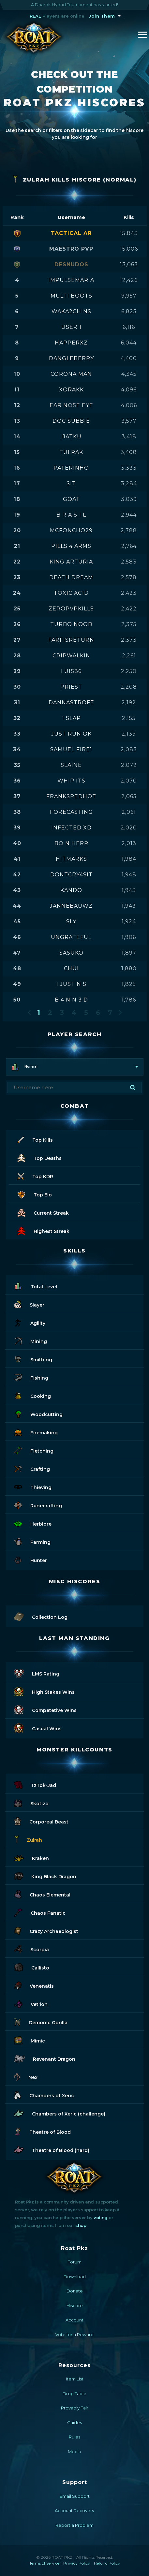  Describe the element at coordinates (31, 1857) in the screenshot. I see `Kraken` at that location.